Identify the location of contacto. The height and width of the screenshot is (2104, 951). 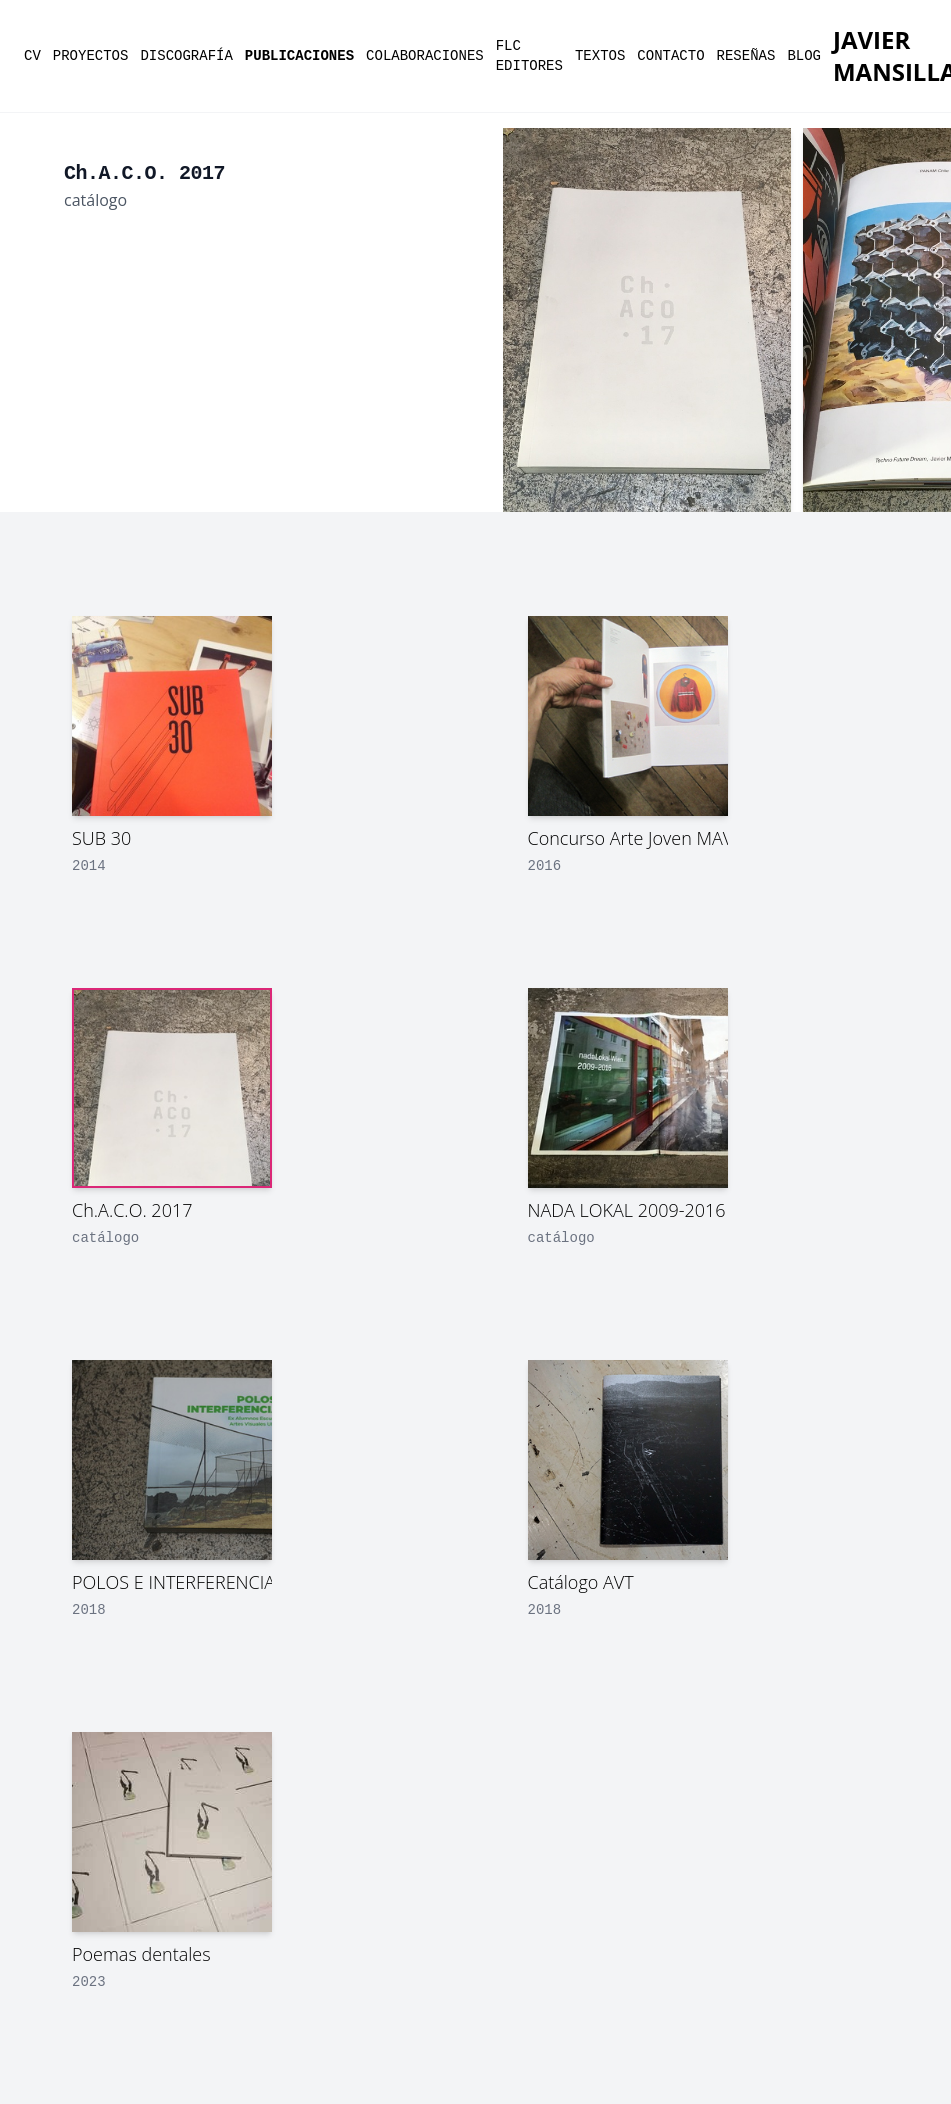
(670, 56).